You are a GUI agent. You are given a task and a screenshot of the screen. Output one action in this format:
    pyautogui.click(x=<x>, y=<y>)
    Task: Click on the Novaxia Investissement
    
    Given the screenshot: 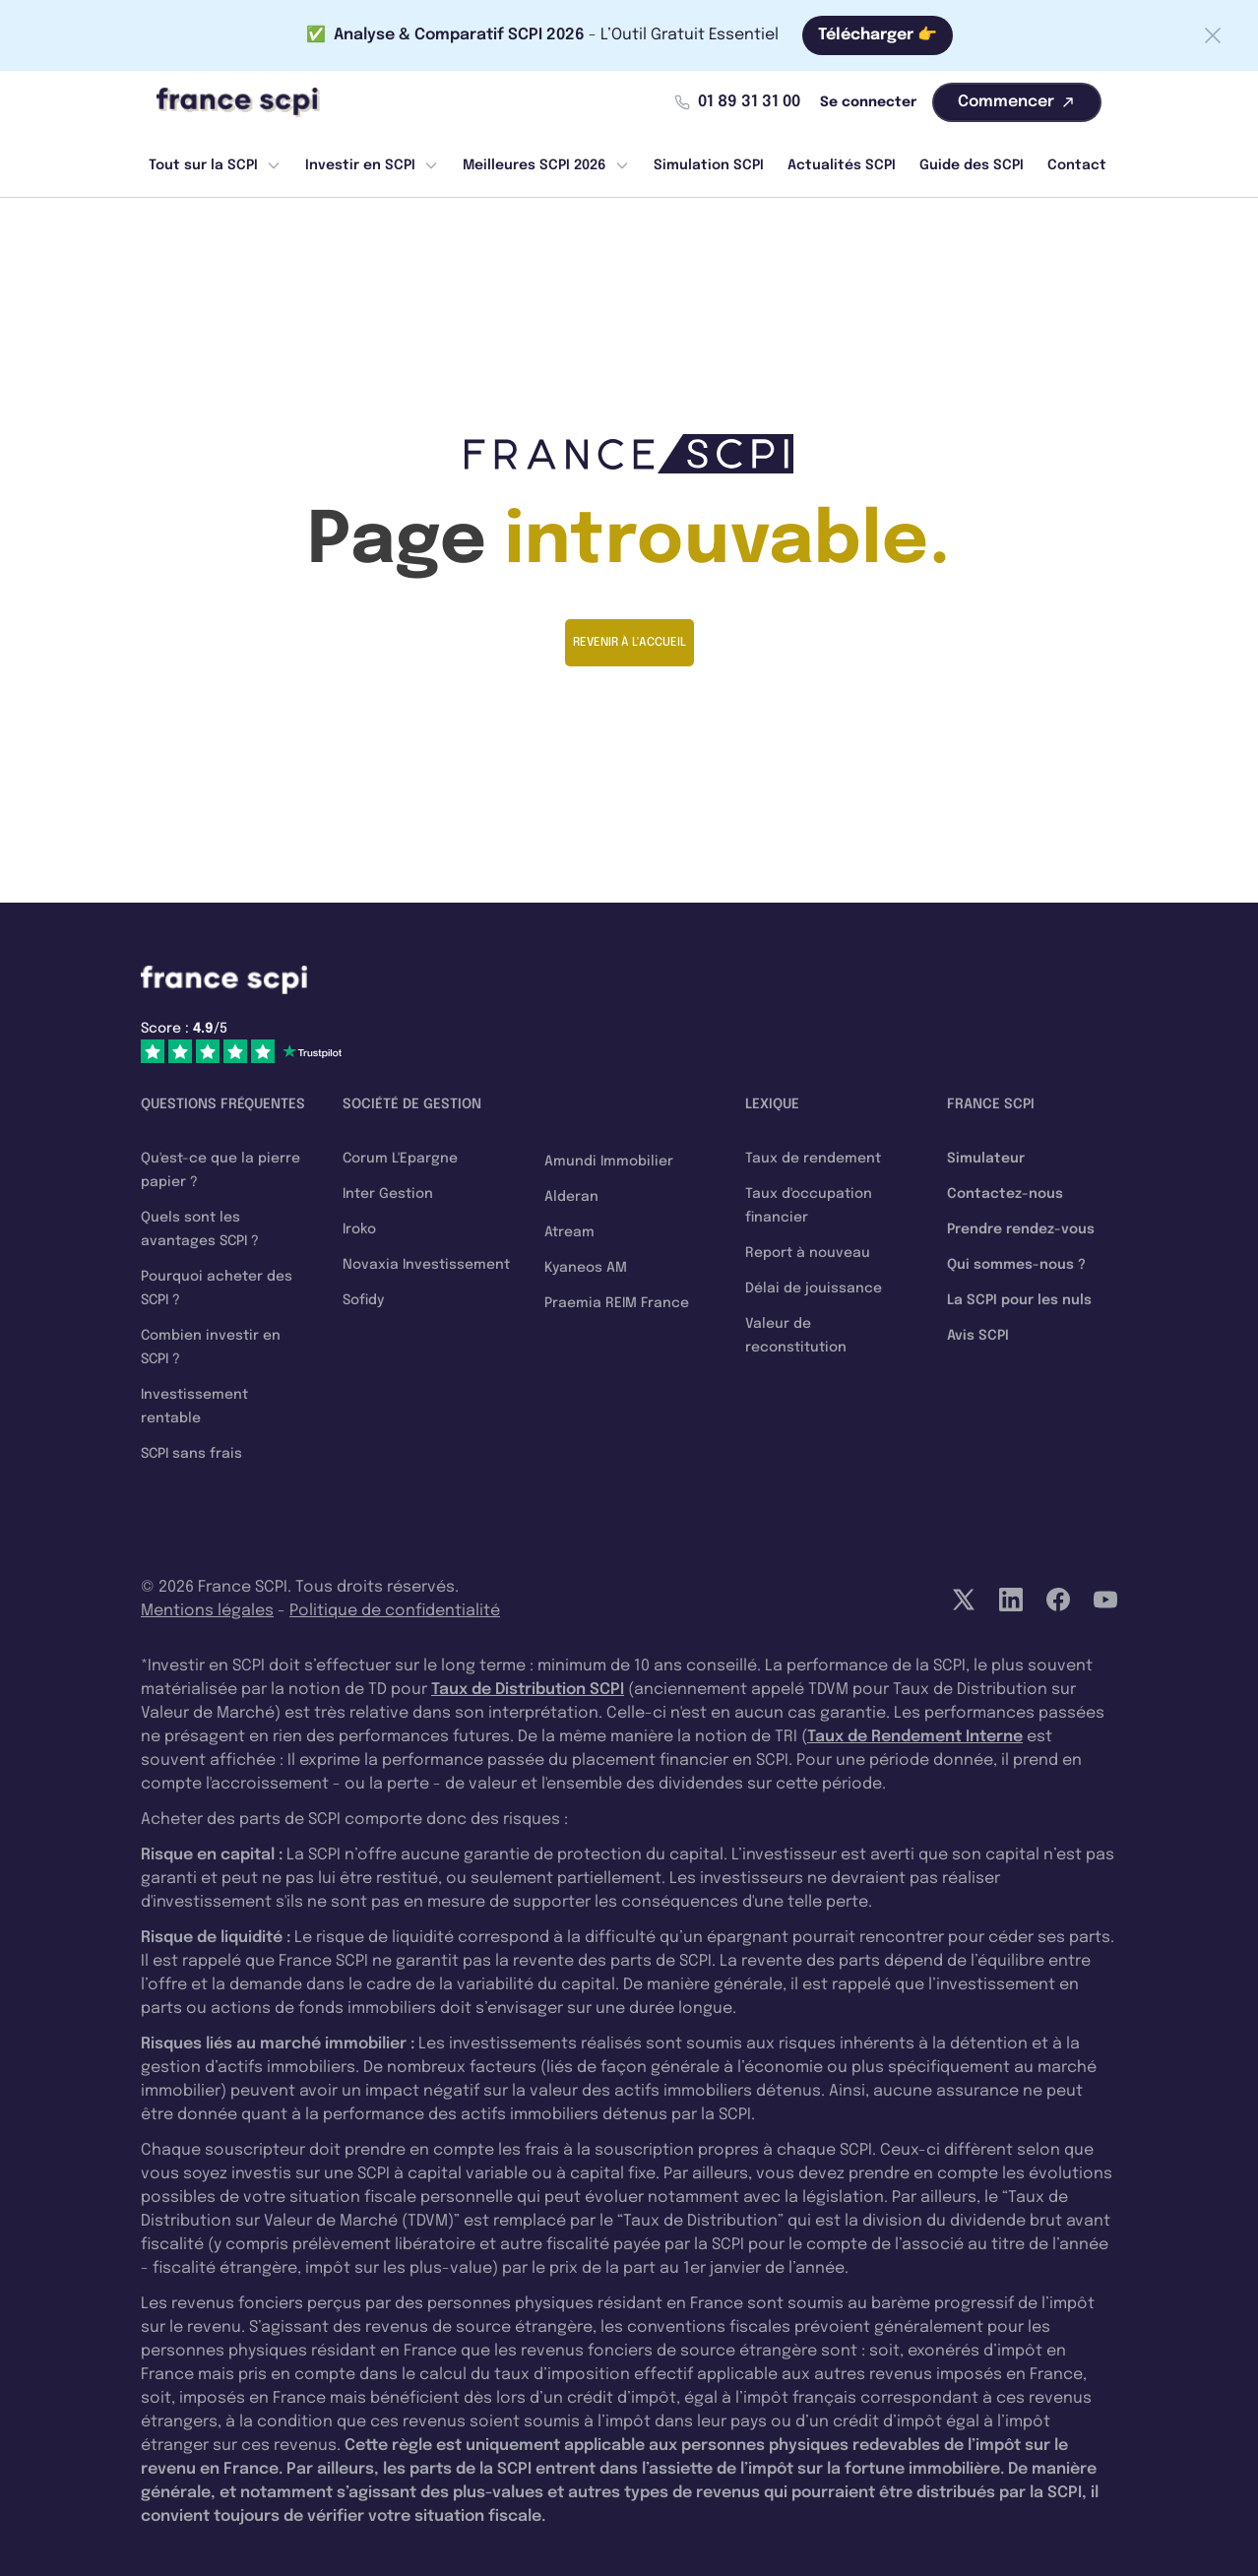 What is the action you would take?
    pyautogui.click(x=426, y=1265)
    